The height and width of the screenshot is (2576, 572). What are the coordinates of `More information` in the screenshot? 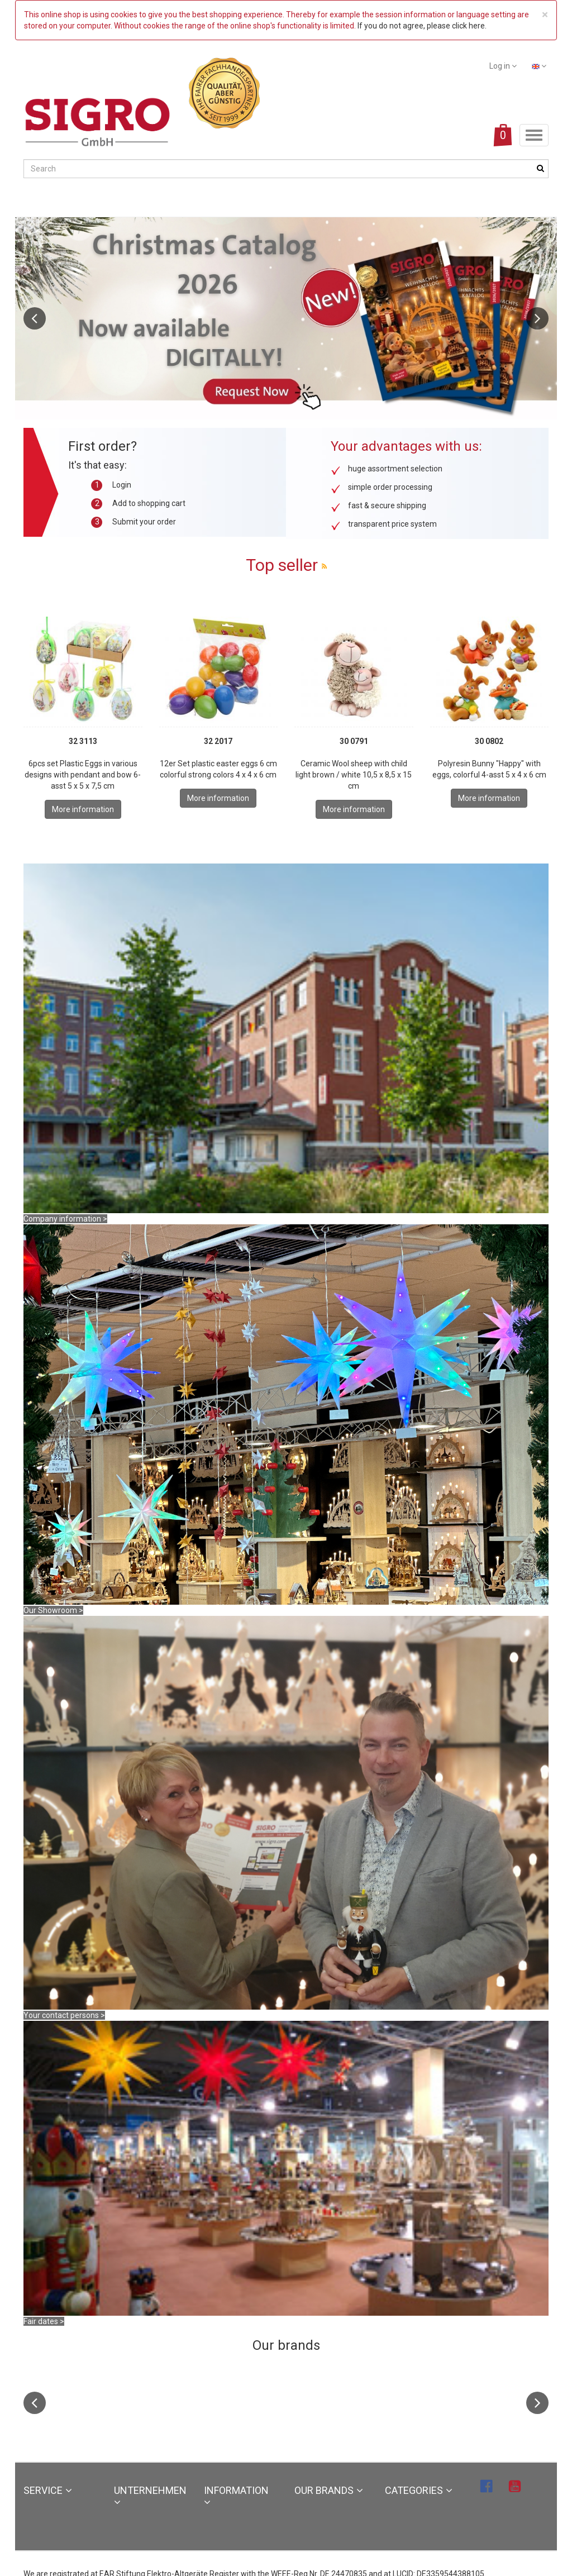 It's located at (83, 809).